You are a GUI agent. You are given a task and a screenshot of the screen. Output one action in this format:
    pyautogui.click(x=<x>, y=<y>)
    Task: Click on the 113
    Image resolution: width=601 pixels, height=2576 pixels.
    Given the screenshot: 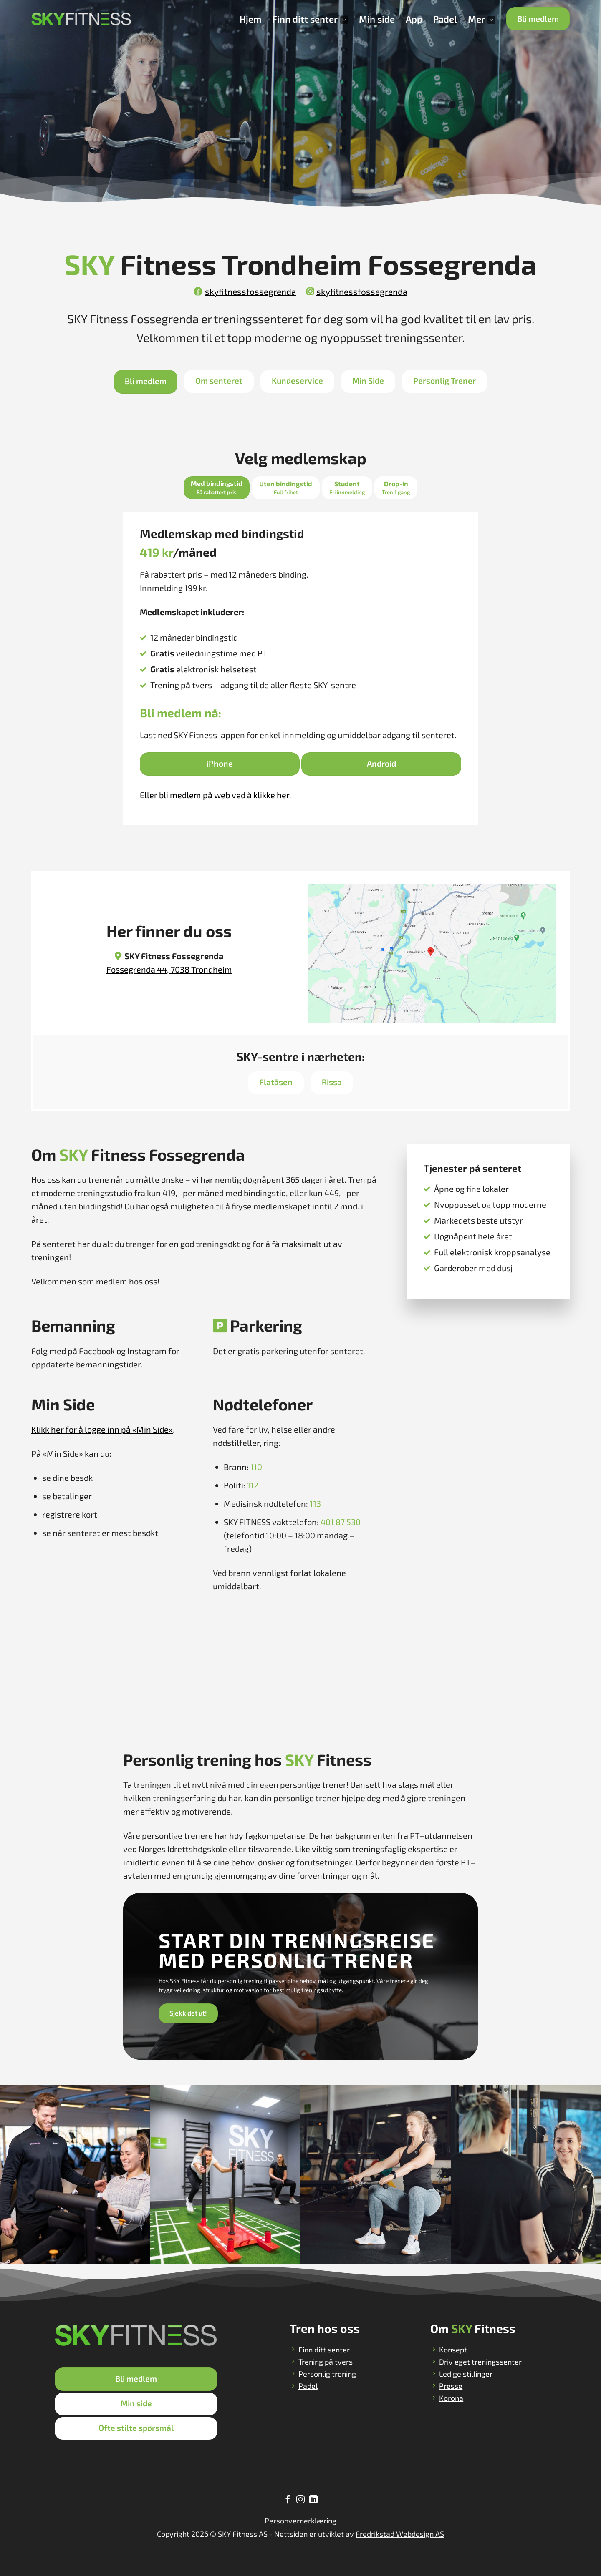 What is the action you would take?
    pyautogui.click(x=315, y=1503)
    